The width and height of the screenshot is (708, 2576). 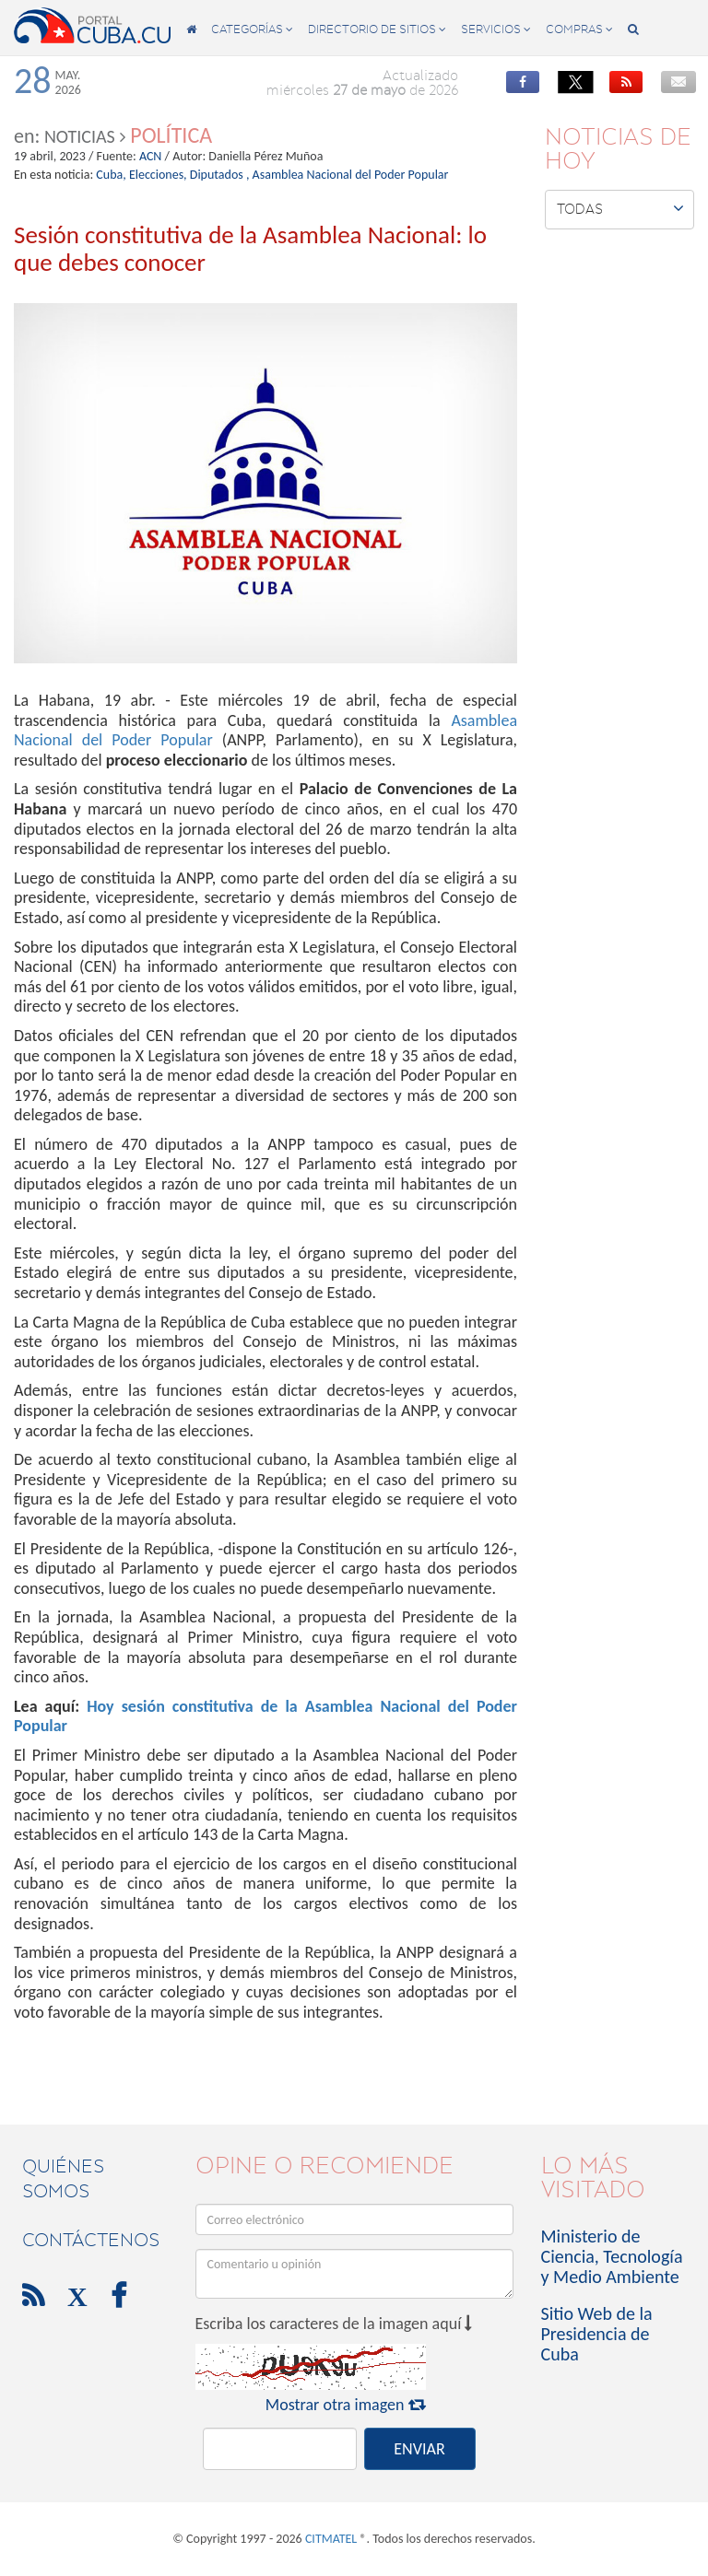 I want to click on ENVIAR, so click(x=419, y=2449).